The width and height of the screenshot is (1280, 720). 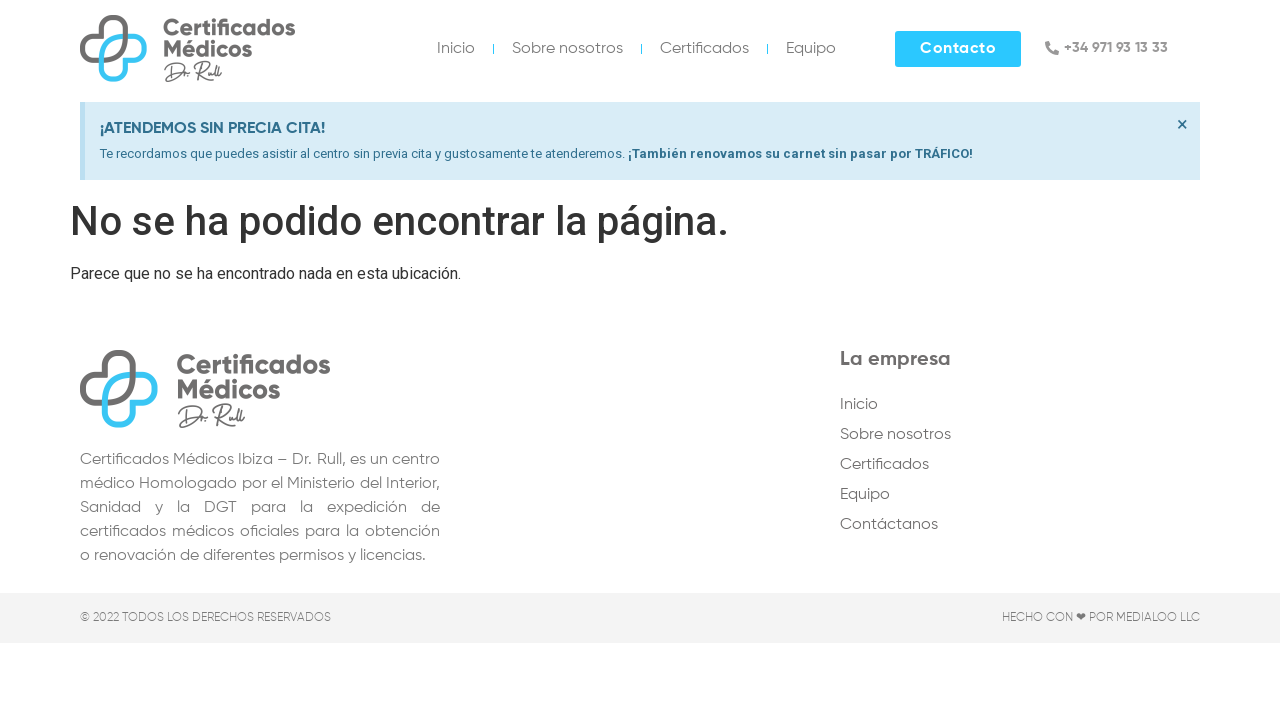 I want to click on Hecho con ❤ por Medialoo LLC, so click(x=1101, y=618).